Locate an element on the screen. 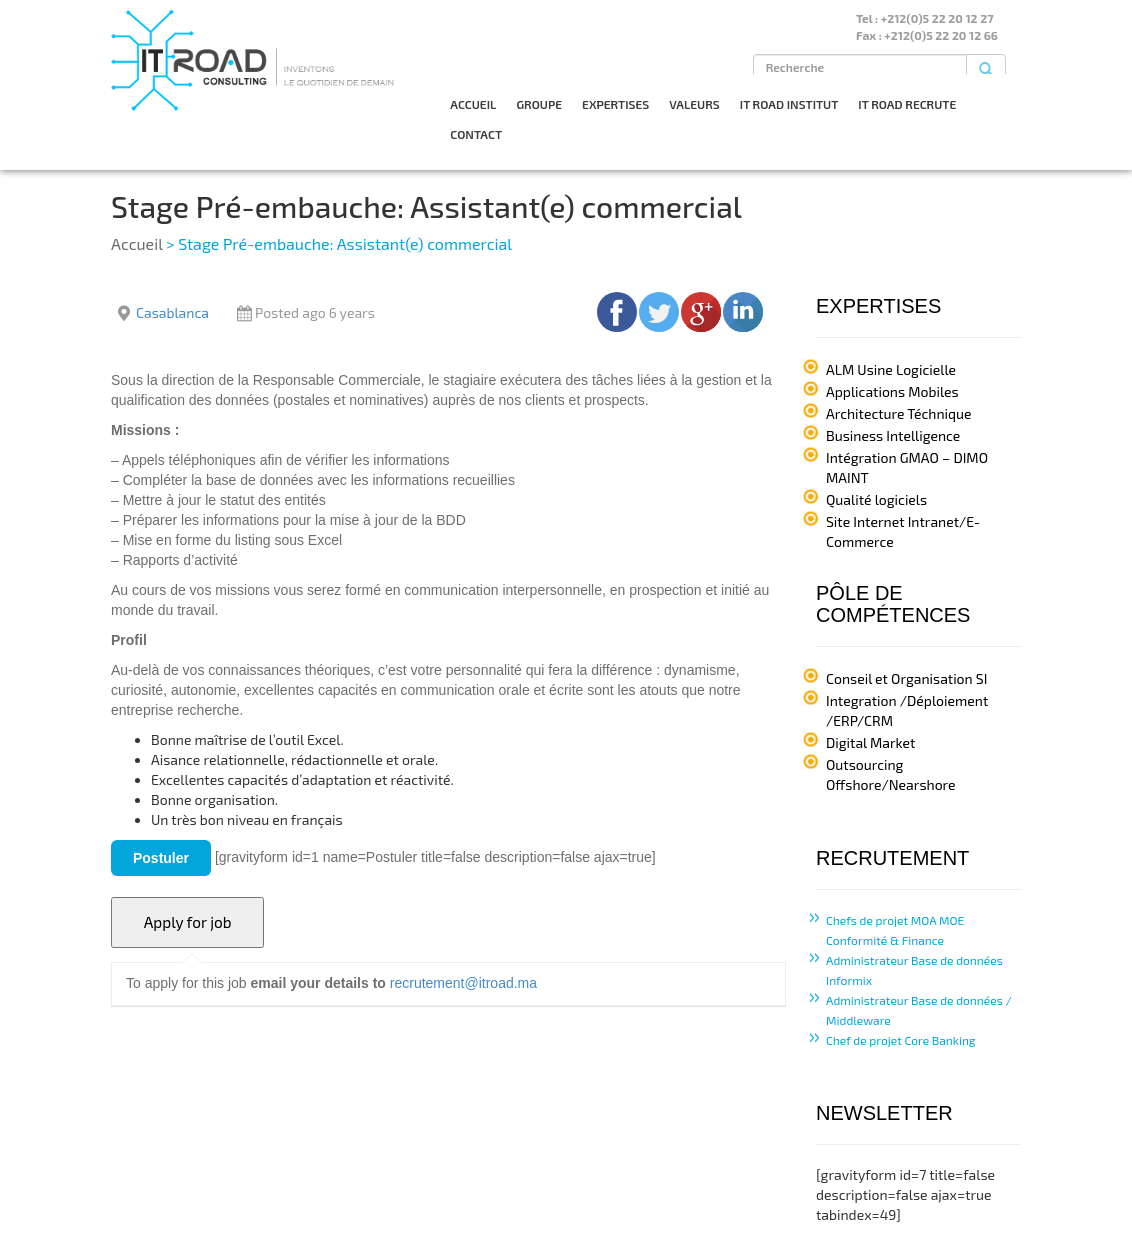 This screenshot has height=1245, width=1132. Accueil is located at coordinates (137, 243).